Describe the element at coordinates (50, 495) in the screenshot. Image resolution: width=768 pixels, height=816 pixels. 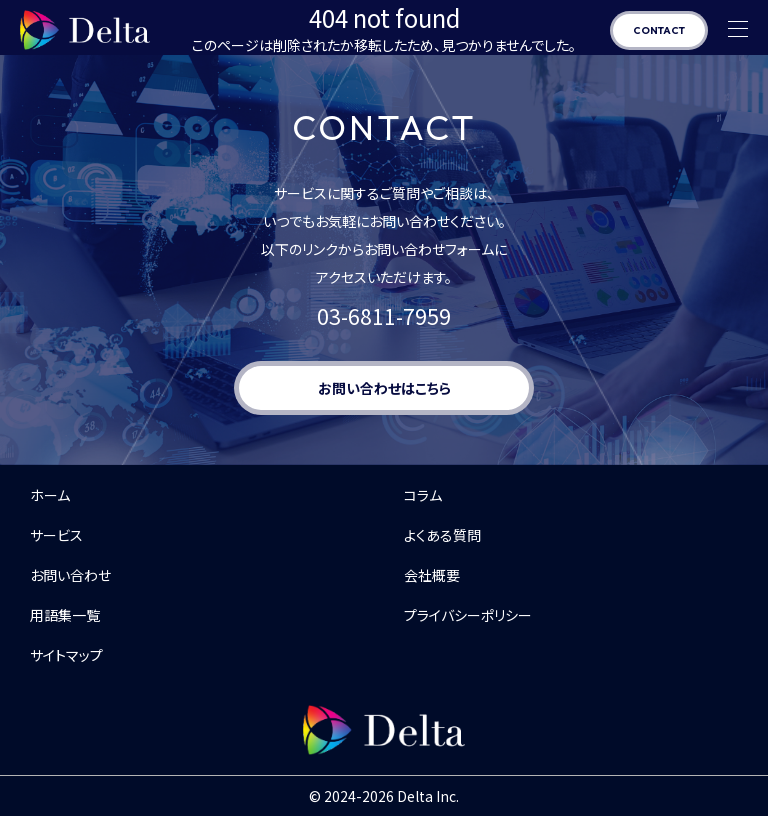
I see `ホーム` at that location.